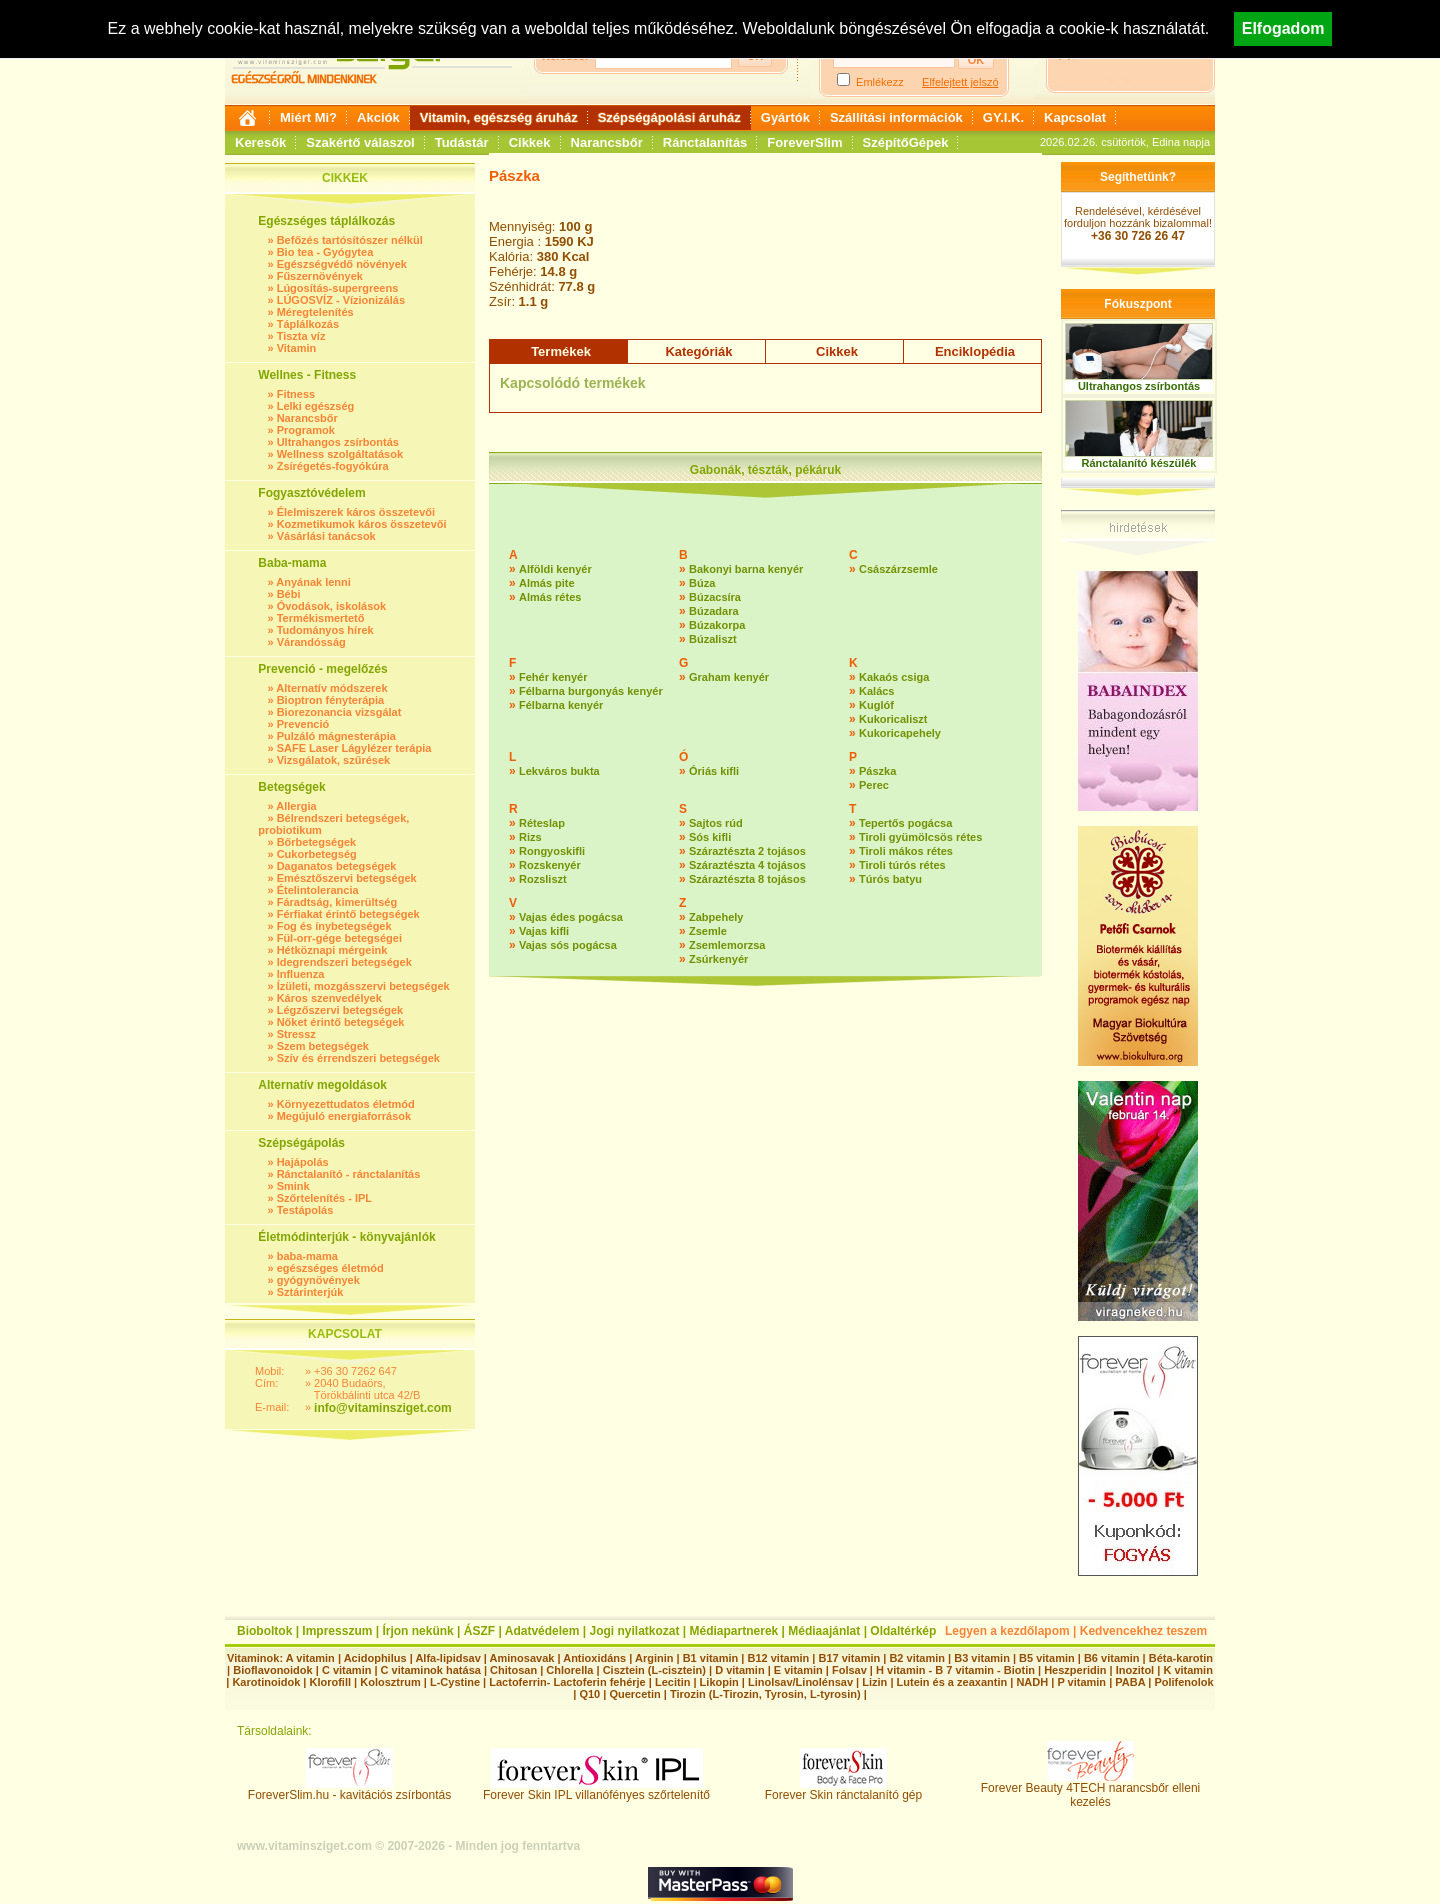  I want to click on NADH, so click(1032, 1682).